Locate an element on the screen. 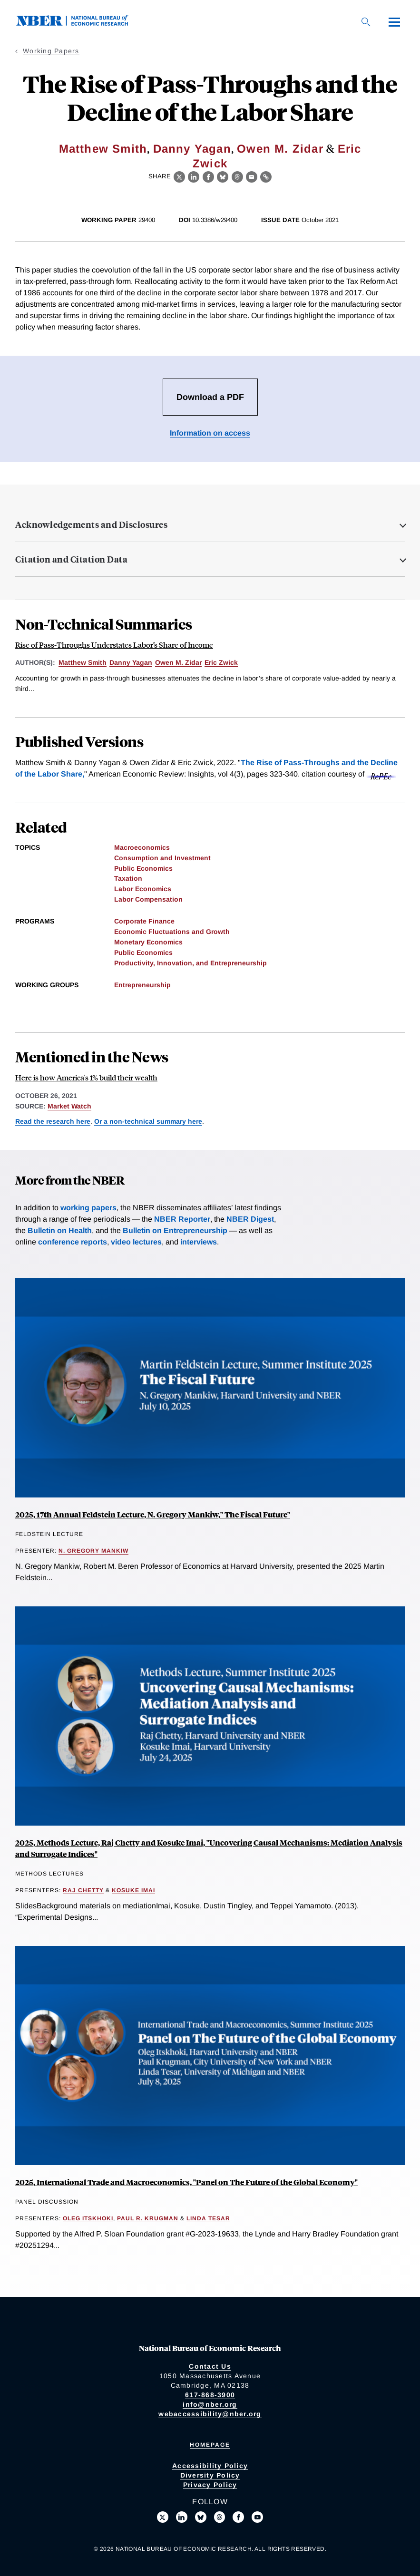  Working Papers is located at coordinates (51, 51).